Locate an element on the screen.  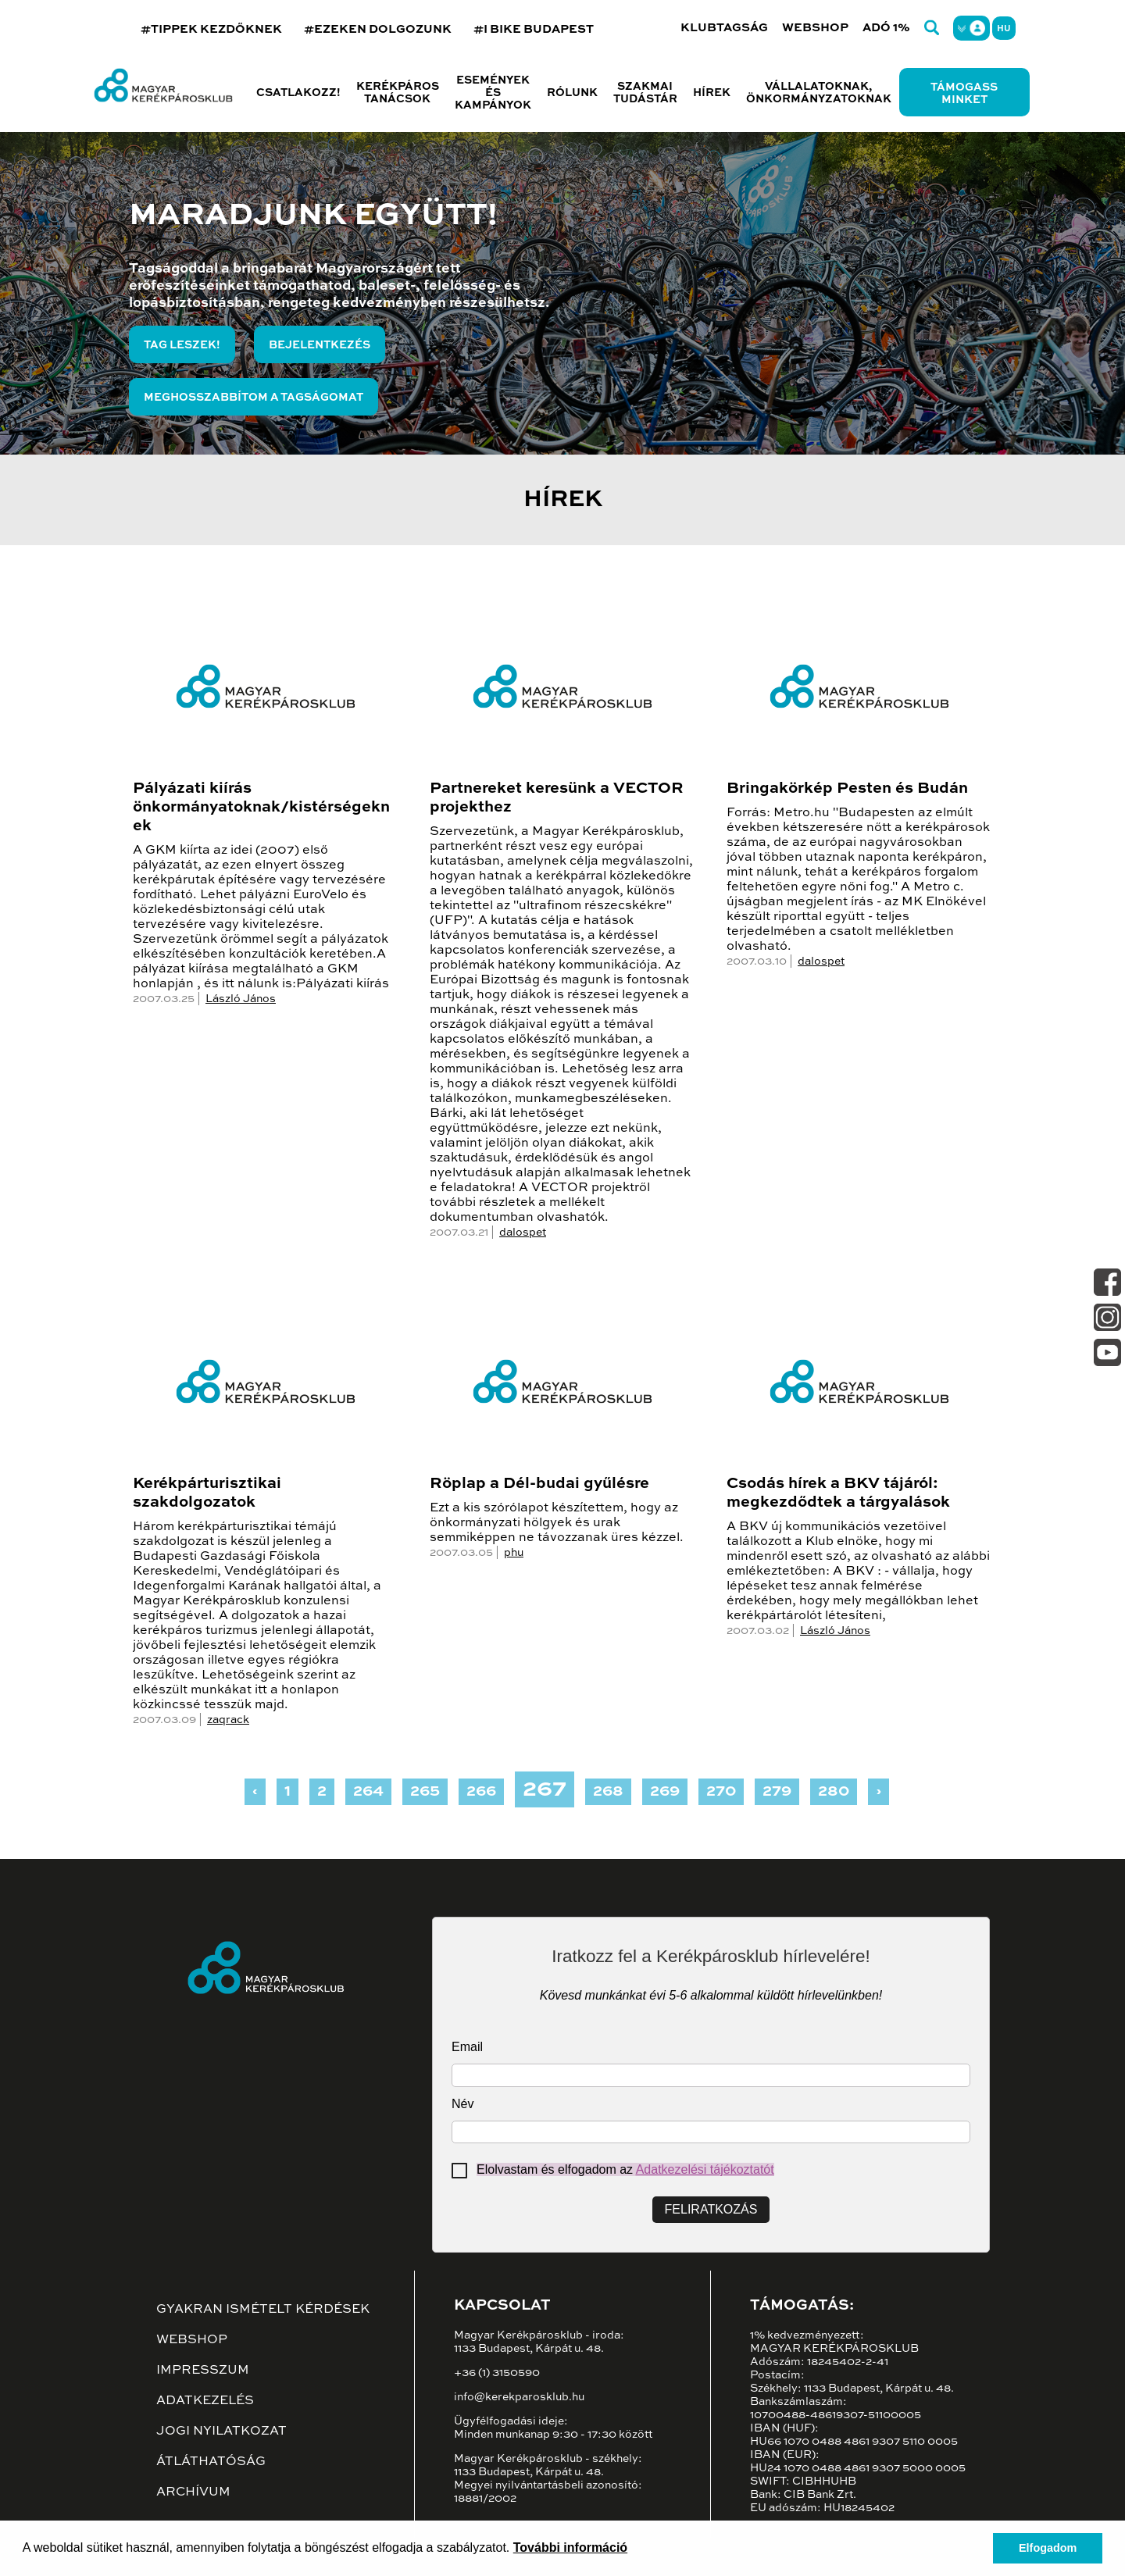
265 is located at coordinates (425, 1792).